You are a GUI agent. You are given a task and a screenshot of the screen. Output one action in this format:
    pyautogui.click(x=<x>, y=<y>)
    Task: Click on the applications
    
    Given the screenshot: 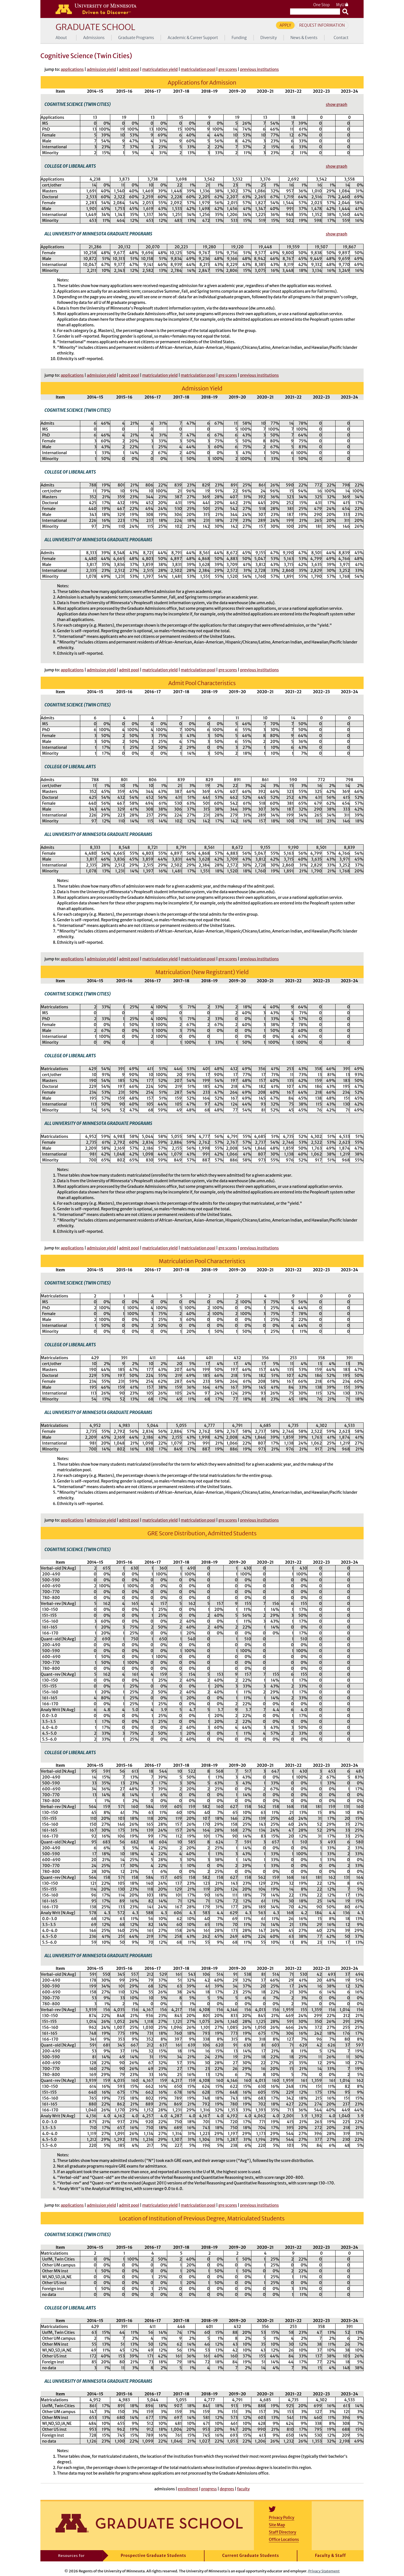 What is the action you would take?
    pyautogui.click(x=72, y=69)
    